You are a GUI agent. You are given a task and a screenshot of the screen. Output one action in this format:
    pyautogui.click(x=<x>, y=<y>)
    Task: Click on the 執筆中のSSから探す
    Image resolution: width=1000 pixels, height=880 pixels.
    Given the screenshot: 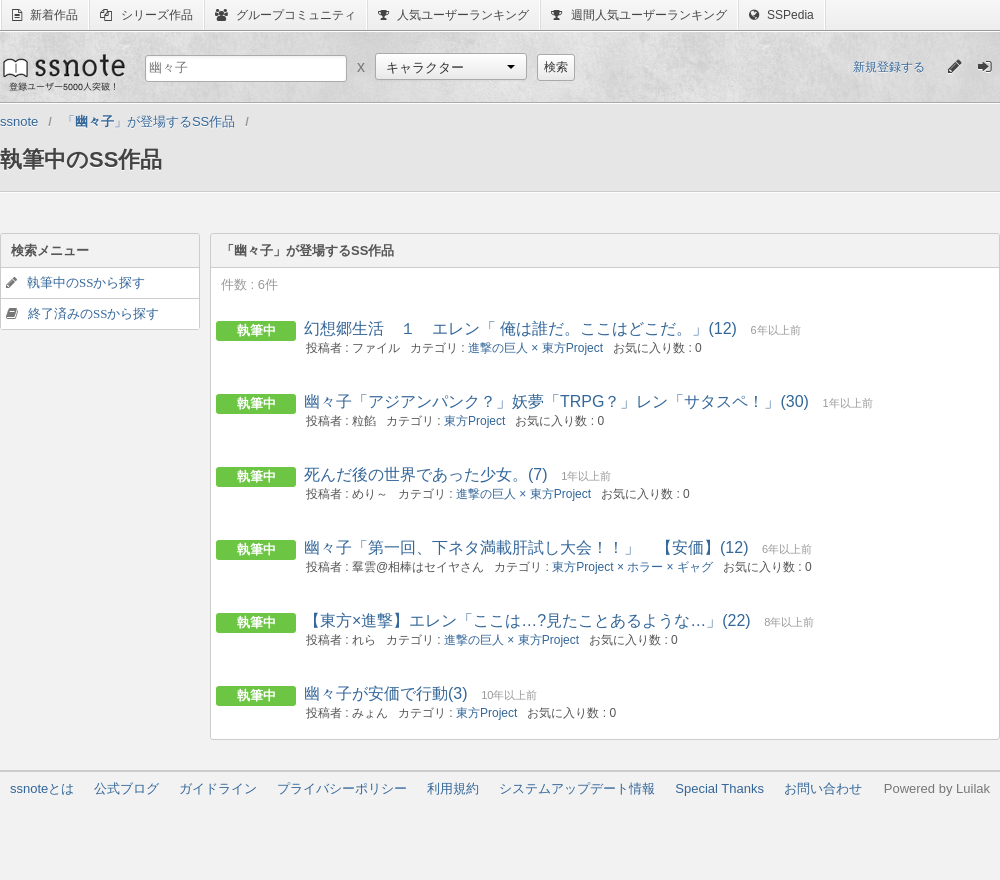 What is the action you would take?
    pyautogui.click(x=86, y=282)
    